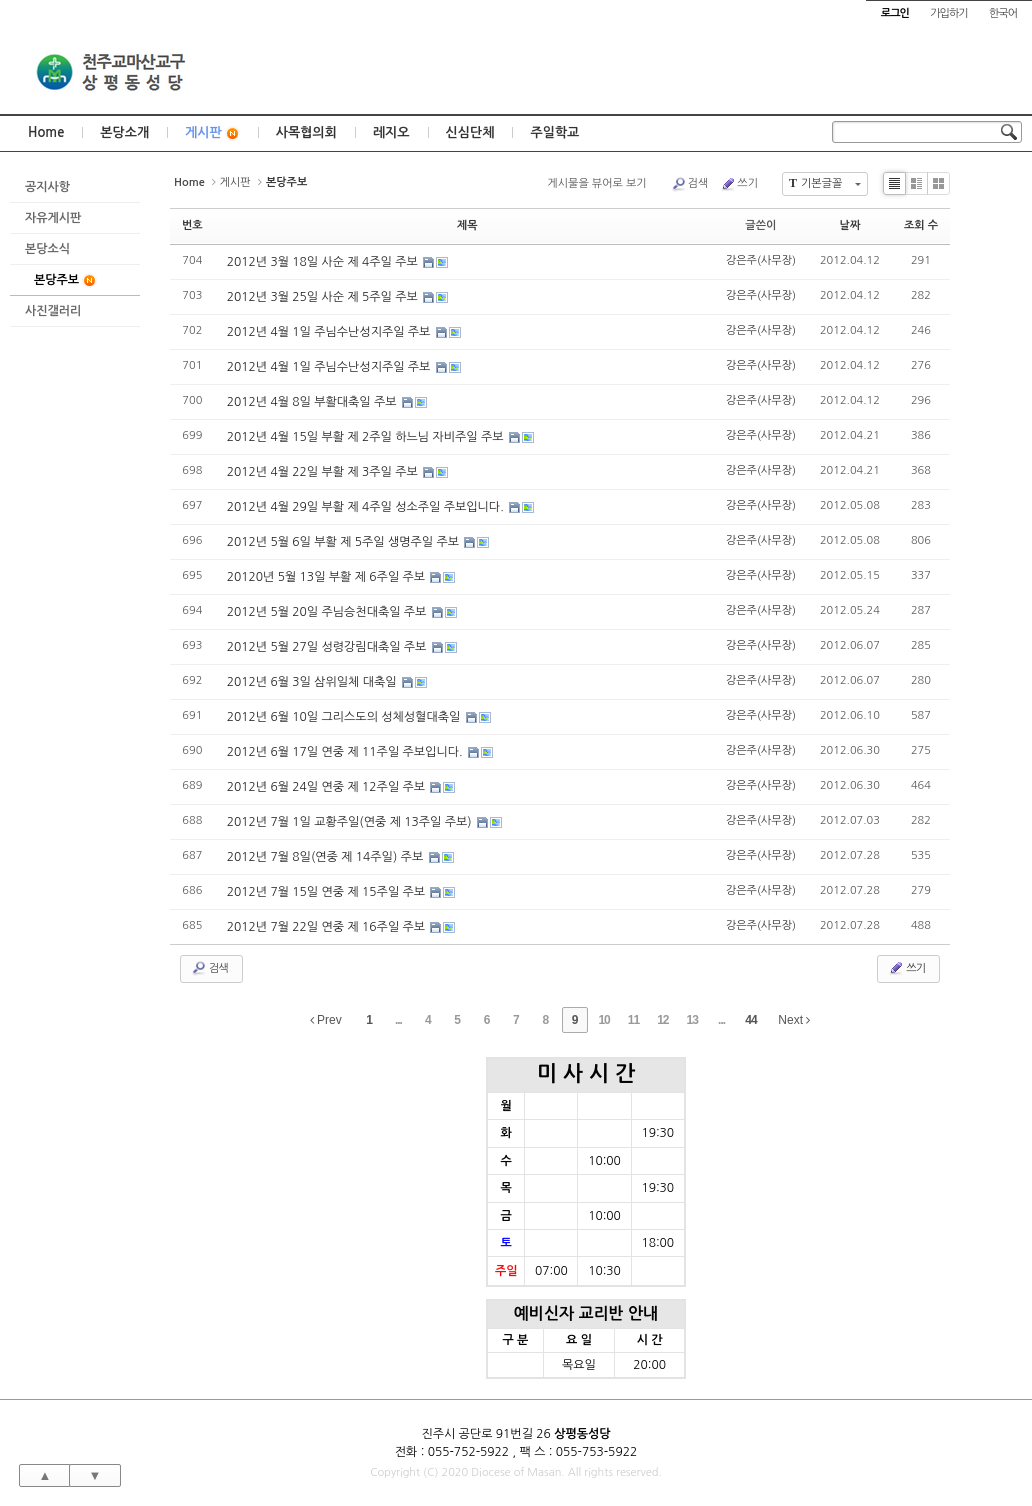 The image size is (1032, 1506). Describe the element at coordinates (739, 184) in the screenshot. I see `쓰기` at that location.